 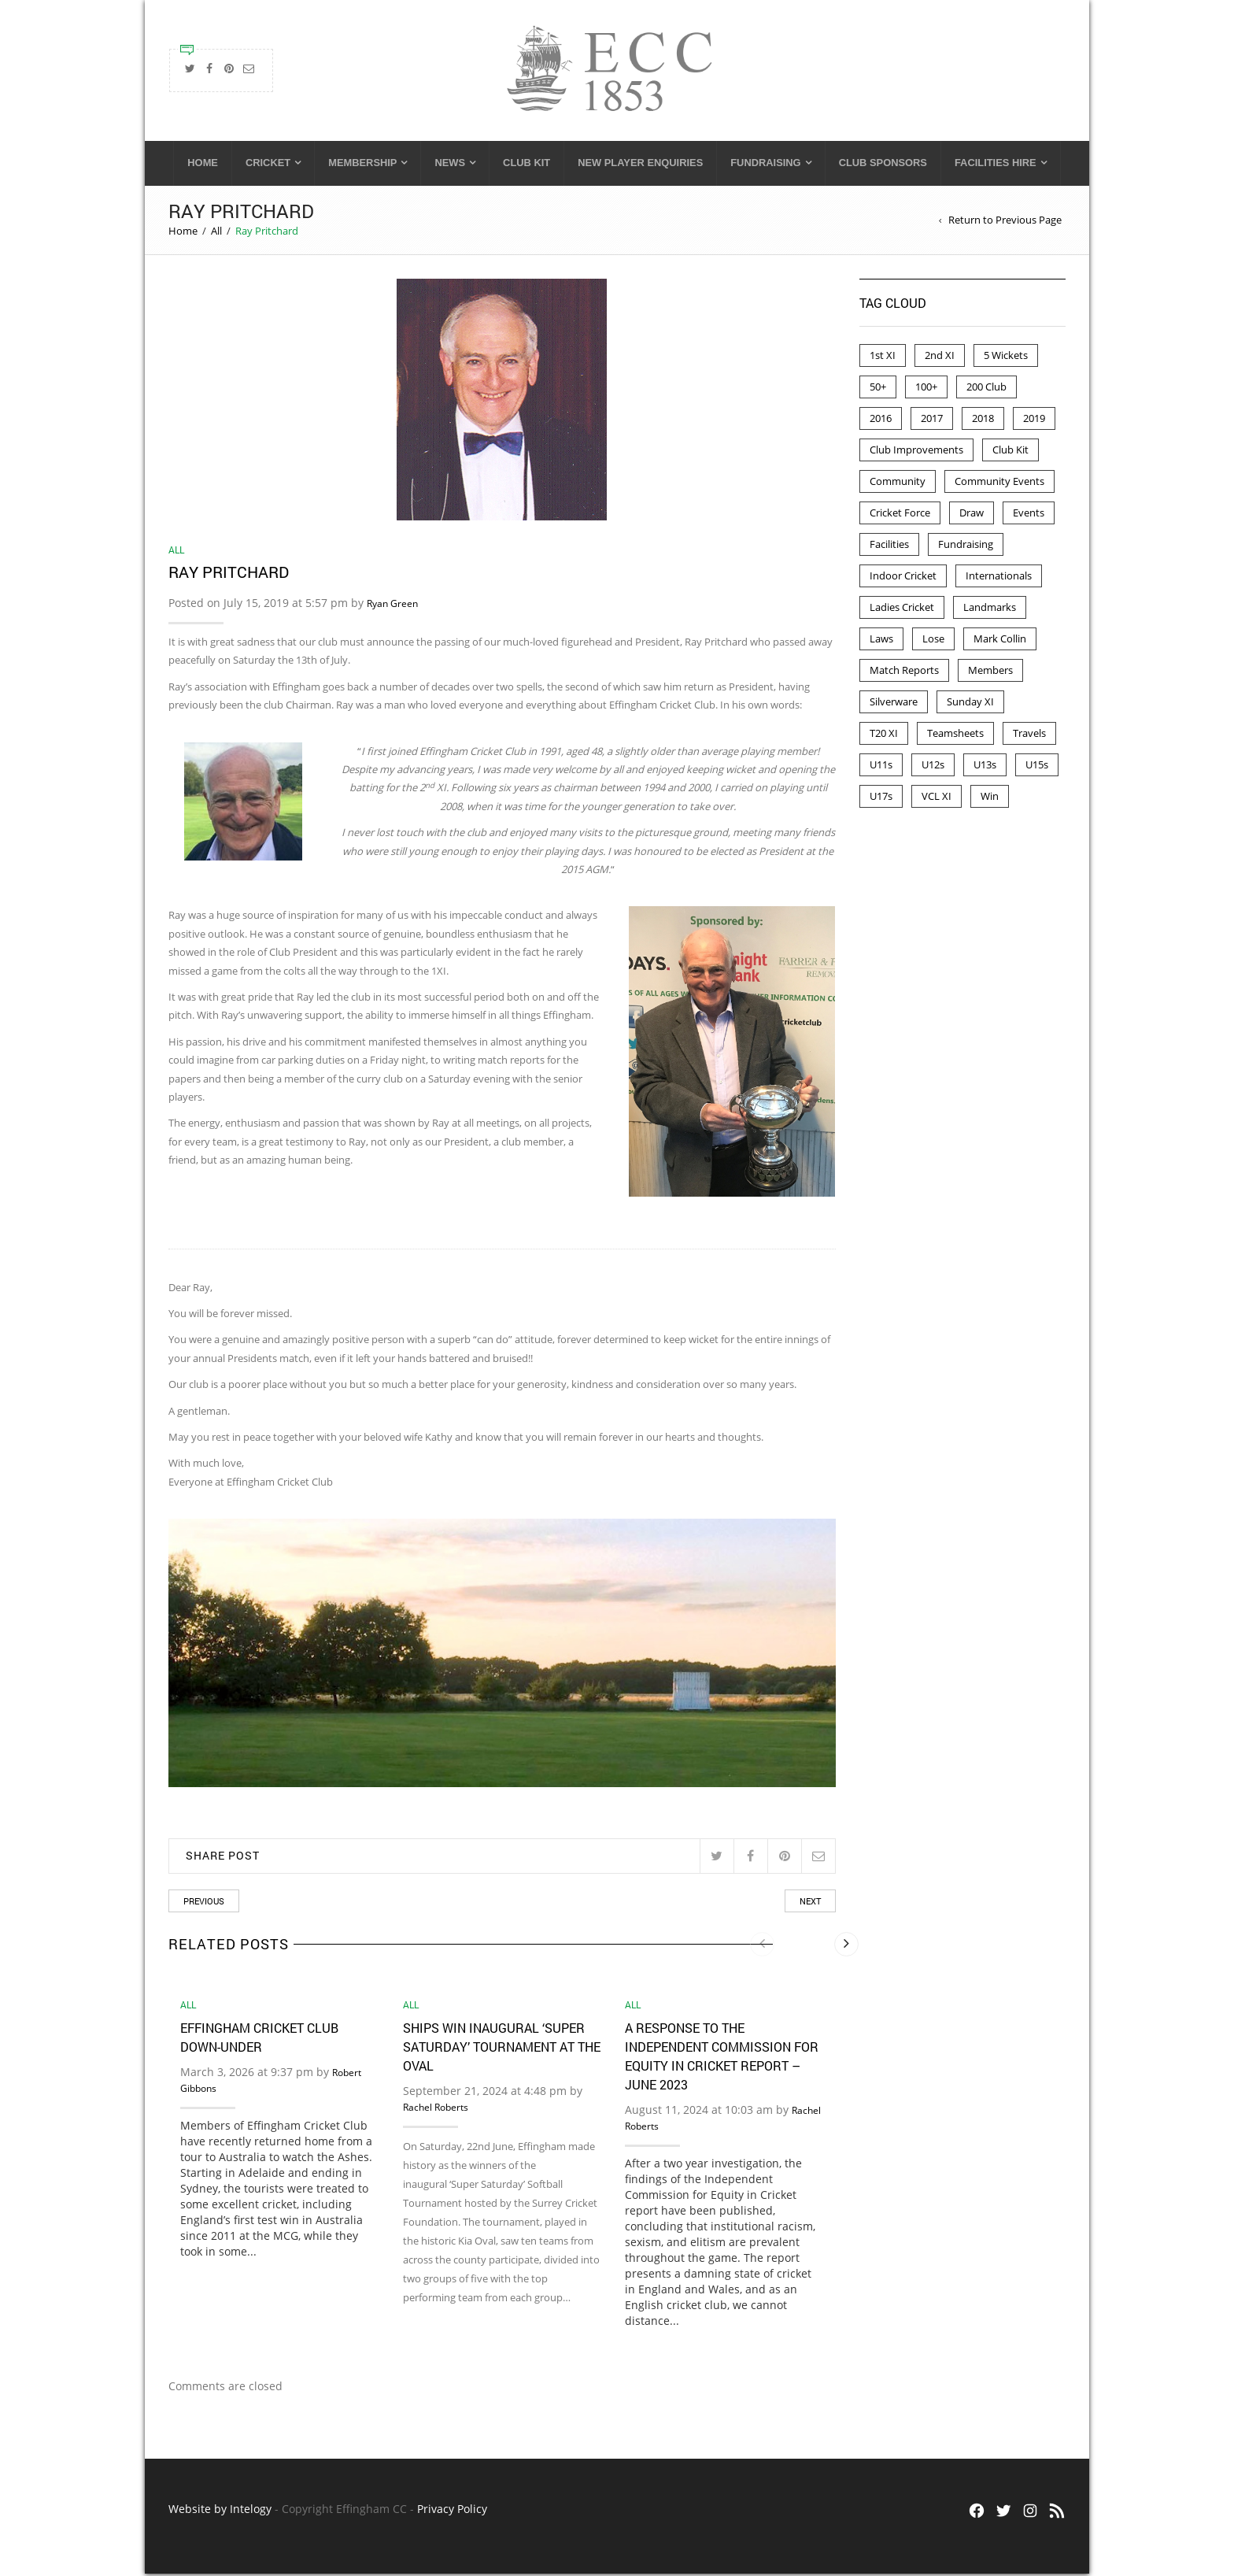 I want to click on Lose [Lose (4 items)], so click(x=933, y=641).